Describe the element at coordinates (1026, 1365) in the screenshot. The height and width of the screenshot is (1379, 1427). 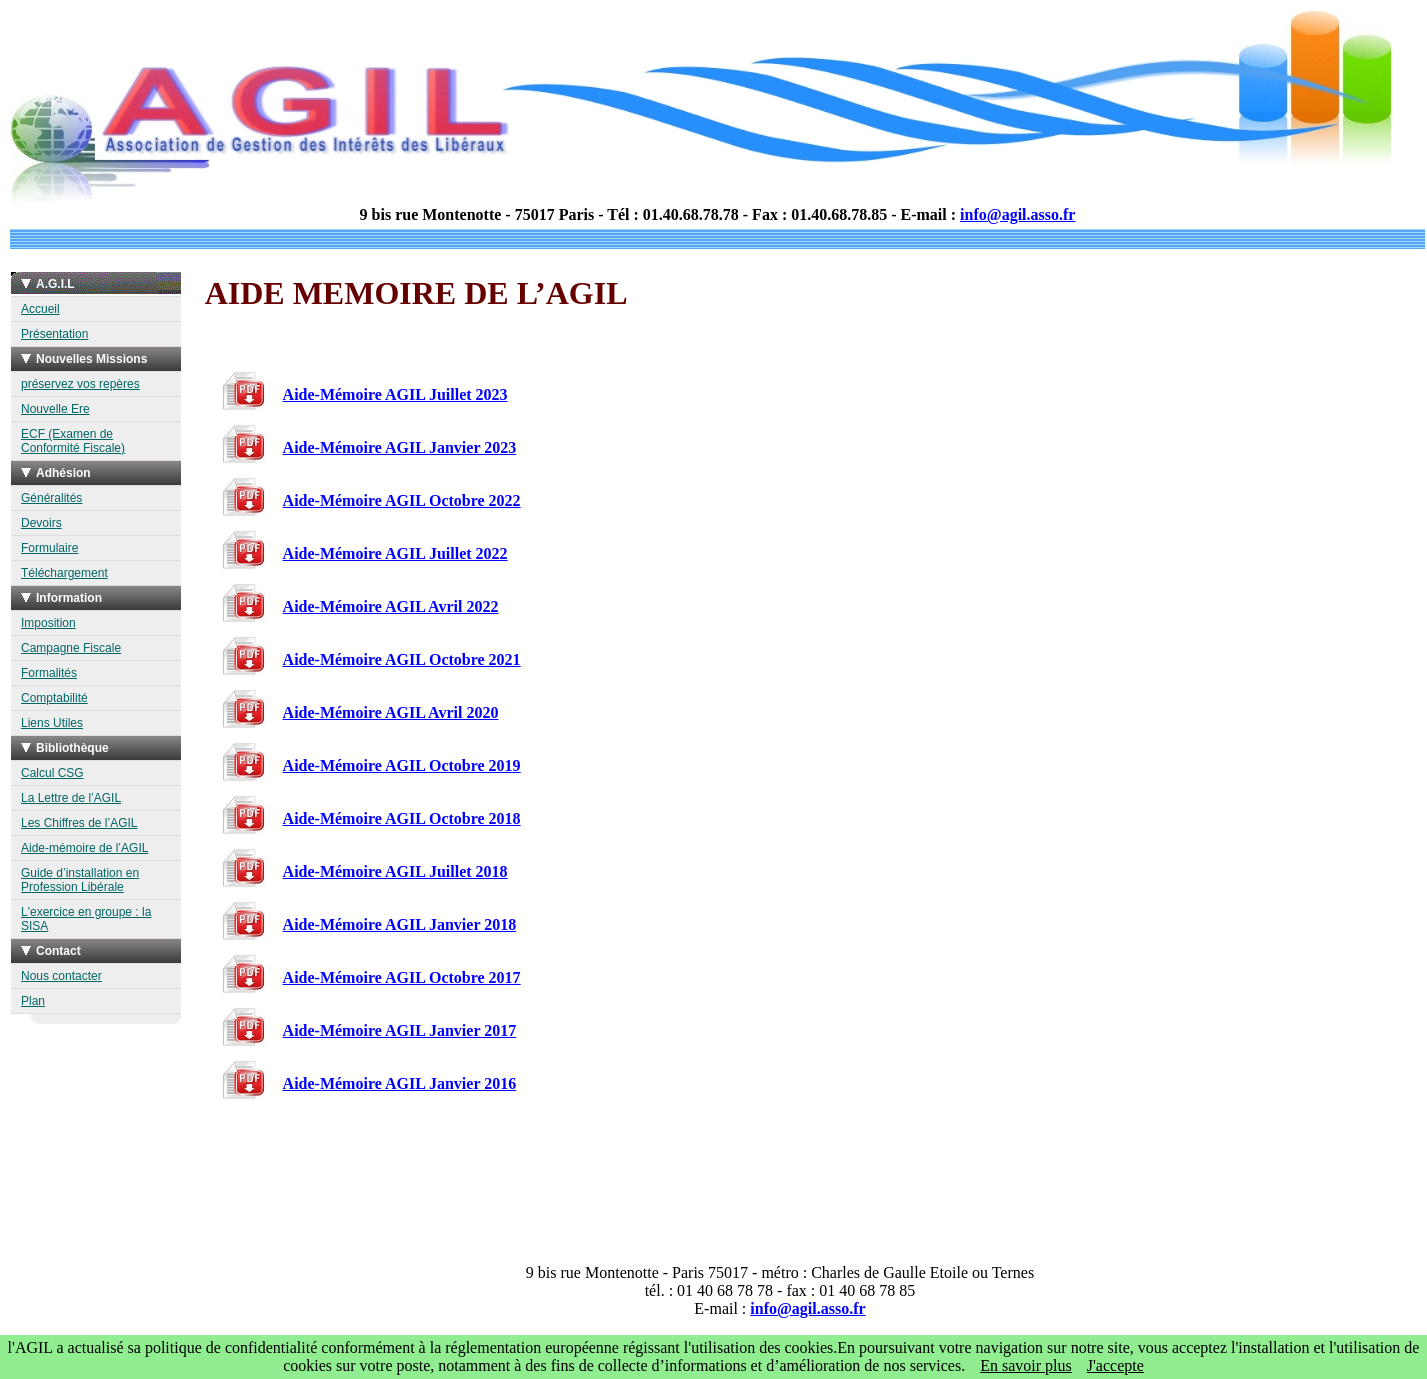
I see `En savoir plus` at that location.